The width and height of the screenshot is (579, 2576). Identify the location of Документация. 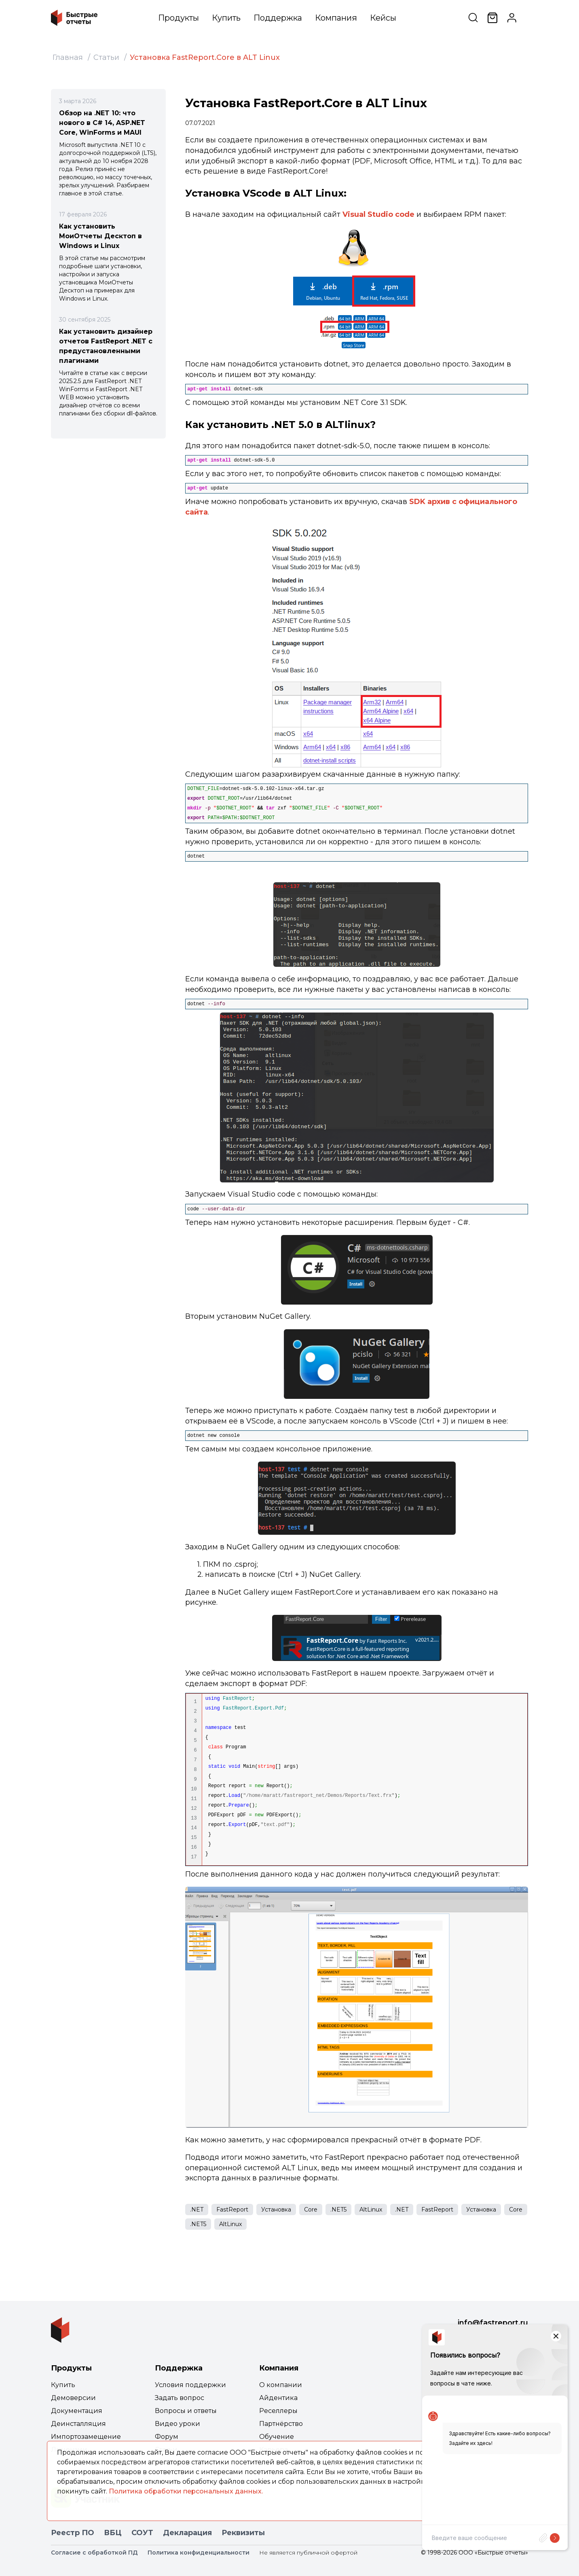
(76, 2411).